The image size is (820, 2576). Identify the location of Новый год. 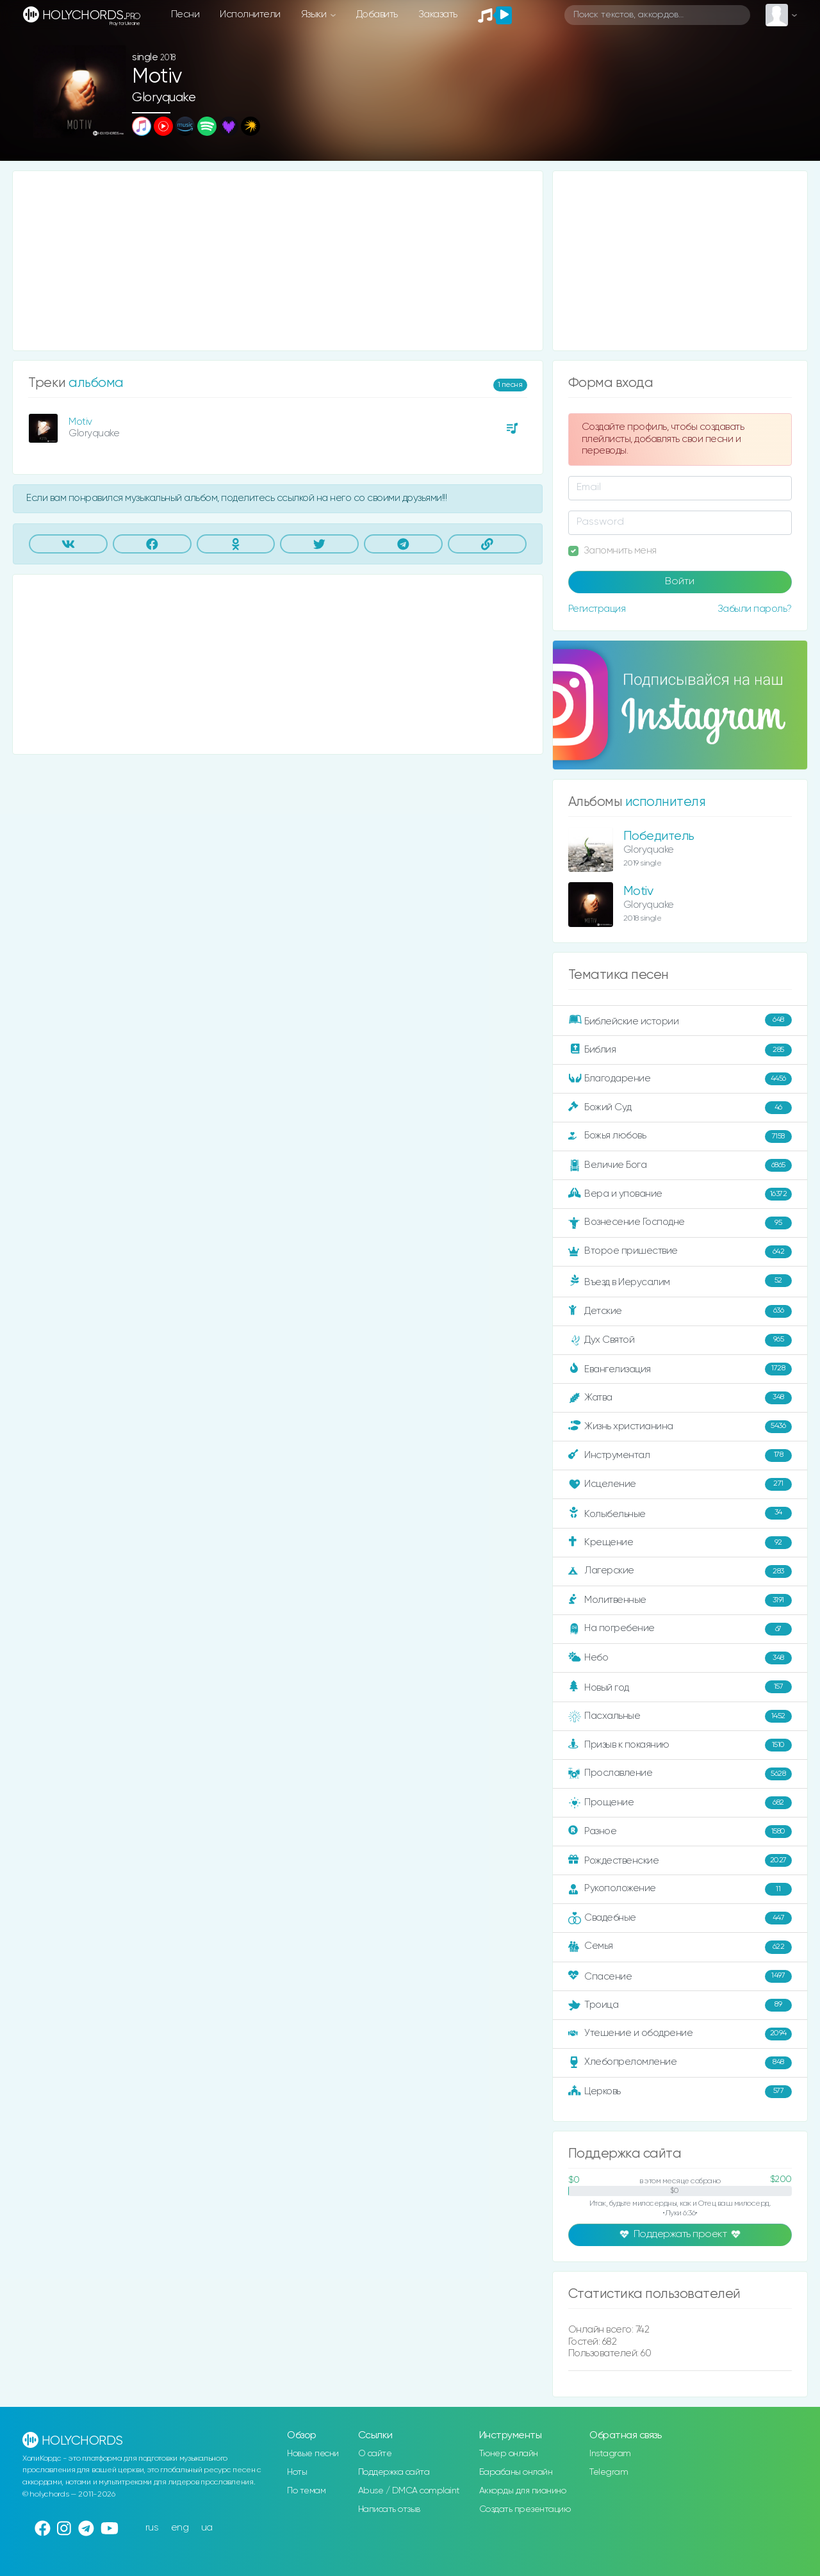
(680, 1687).